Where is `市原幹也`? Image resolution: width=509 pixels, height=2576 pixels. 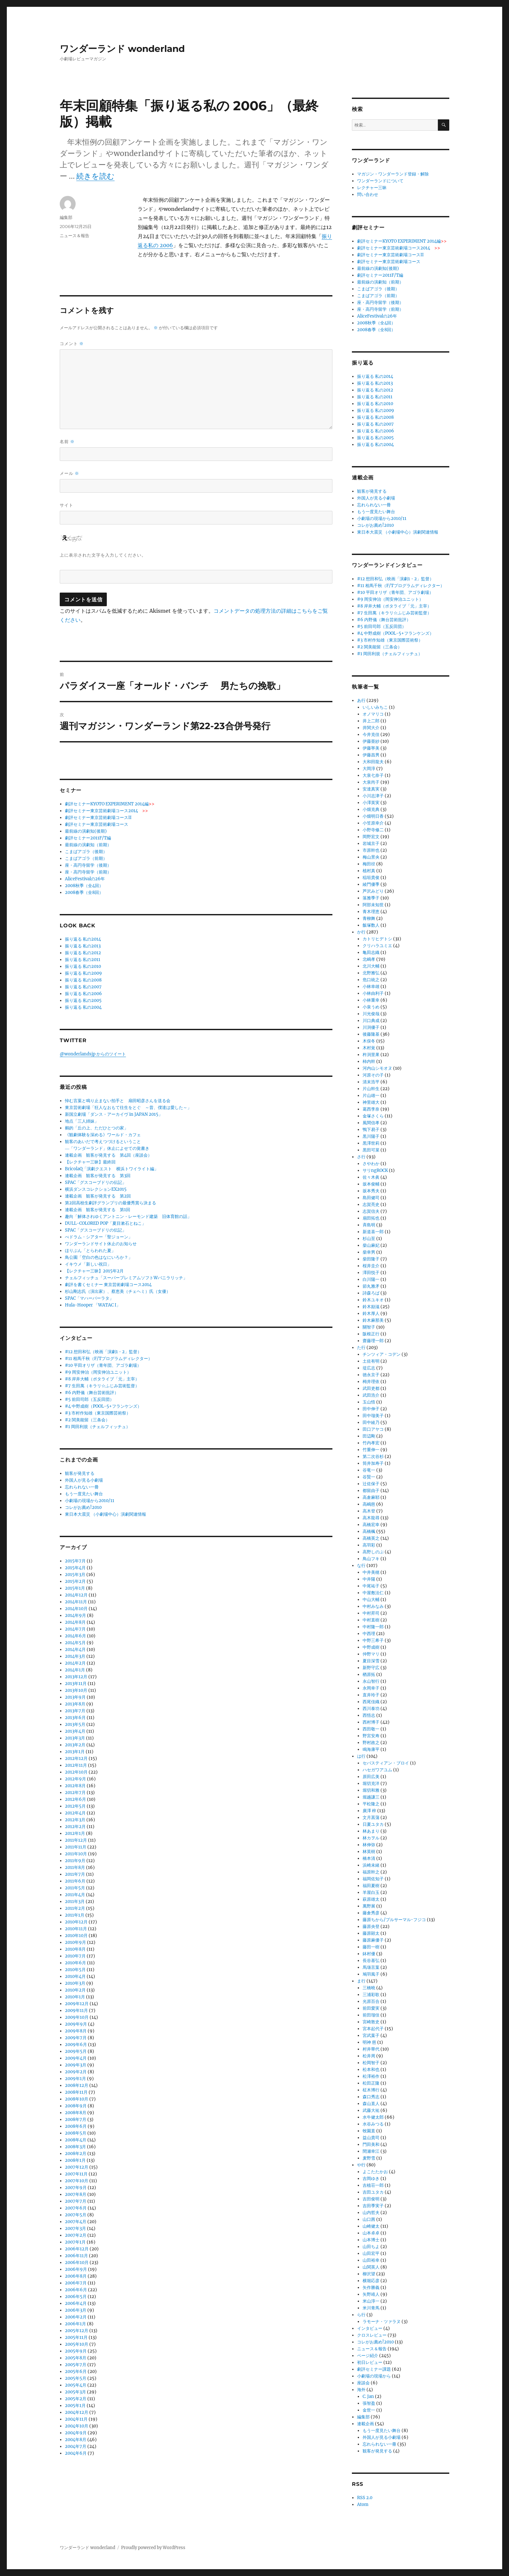
市原幹也 is located at coordinates (371, 850).